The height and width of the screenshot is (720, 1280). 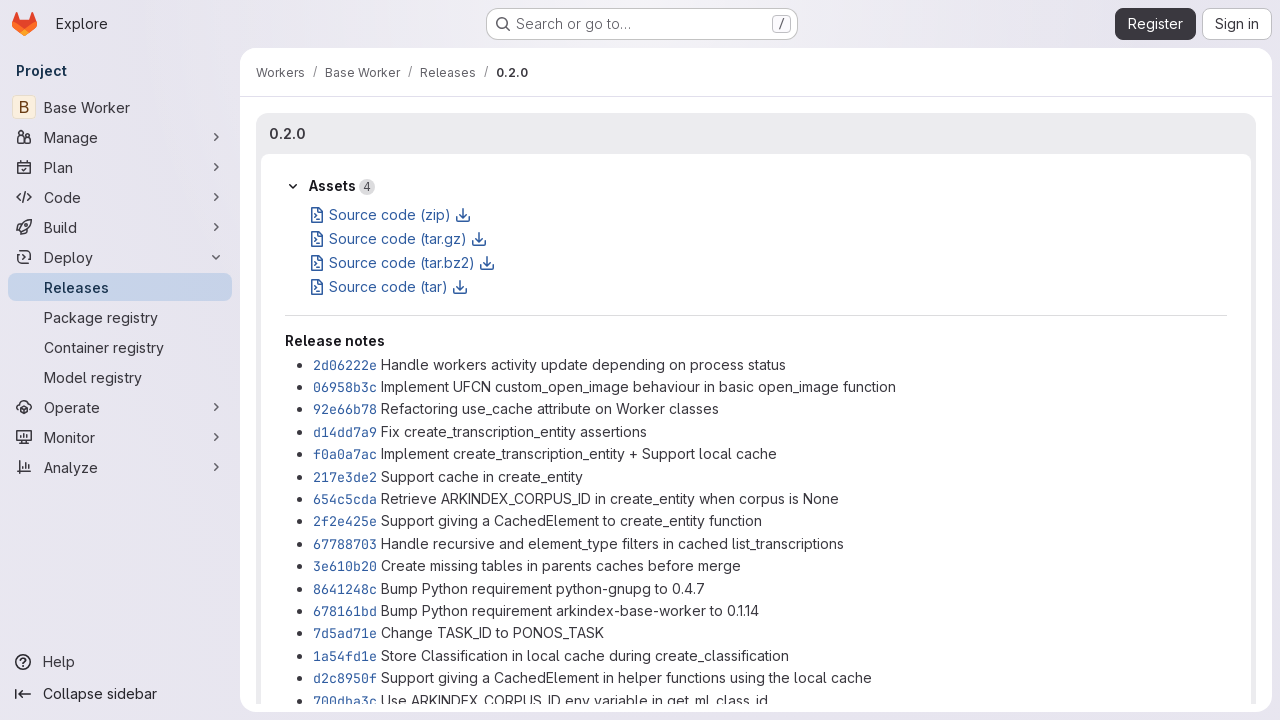 I want to click on 67788703, so click(x=345, y=544).